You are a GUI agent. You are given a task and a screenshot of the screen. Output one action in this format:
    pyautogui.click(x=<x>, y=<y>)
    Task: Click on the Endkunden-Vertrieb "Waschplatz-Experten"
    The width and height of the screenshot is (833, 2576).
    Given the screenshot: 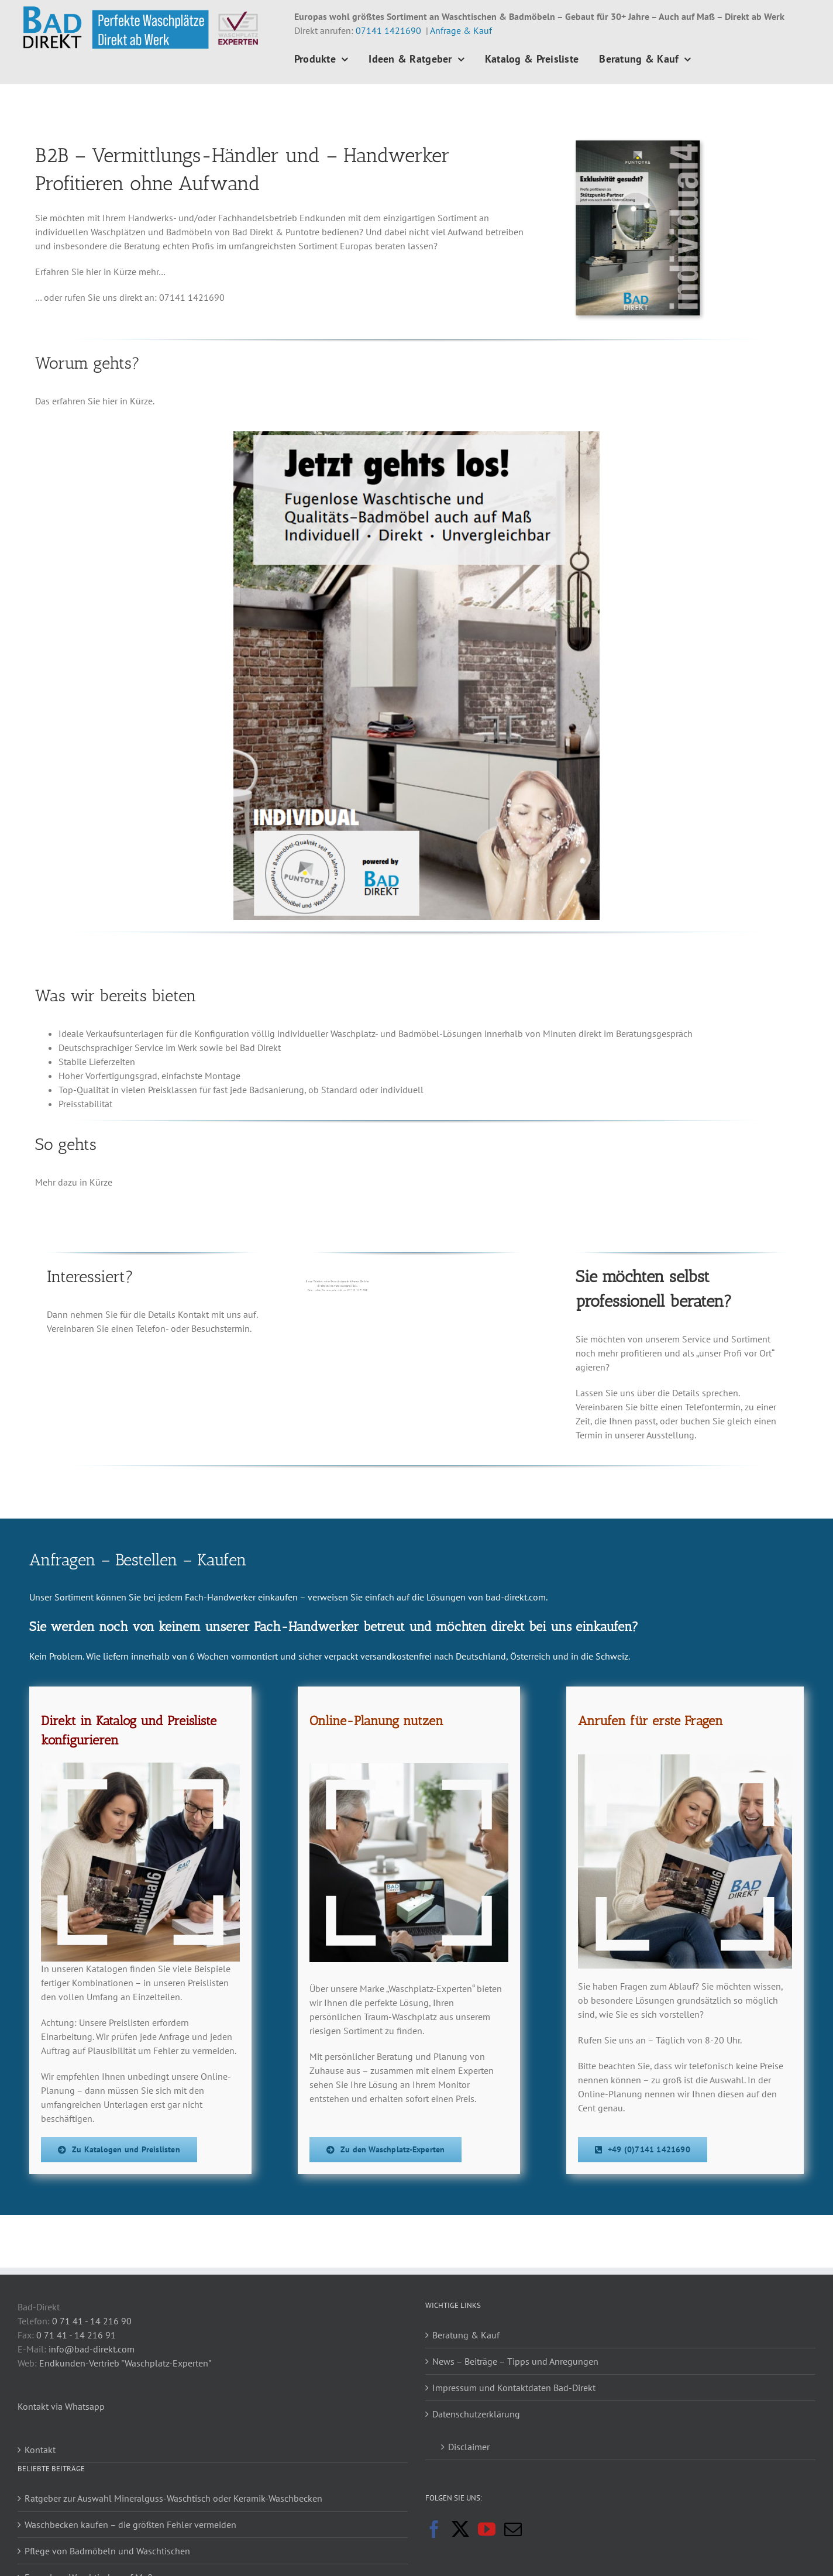 What is the action you would take?
    pyautogui.click(x=125, y=2363)
    